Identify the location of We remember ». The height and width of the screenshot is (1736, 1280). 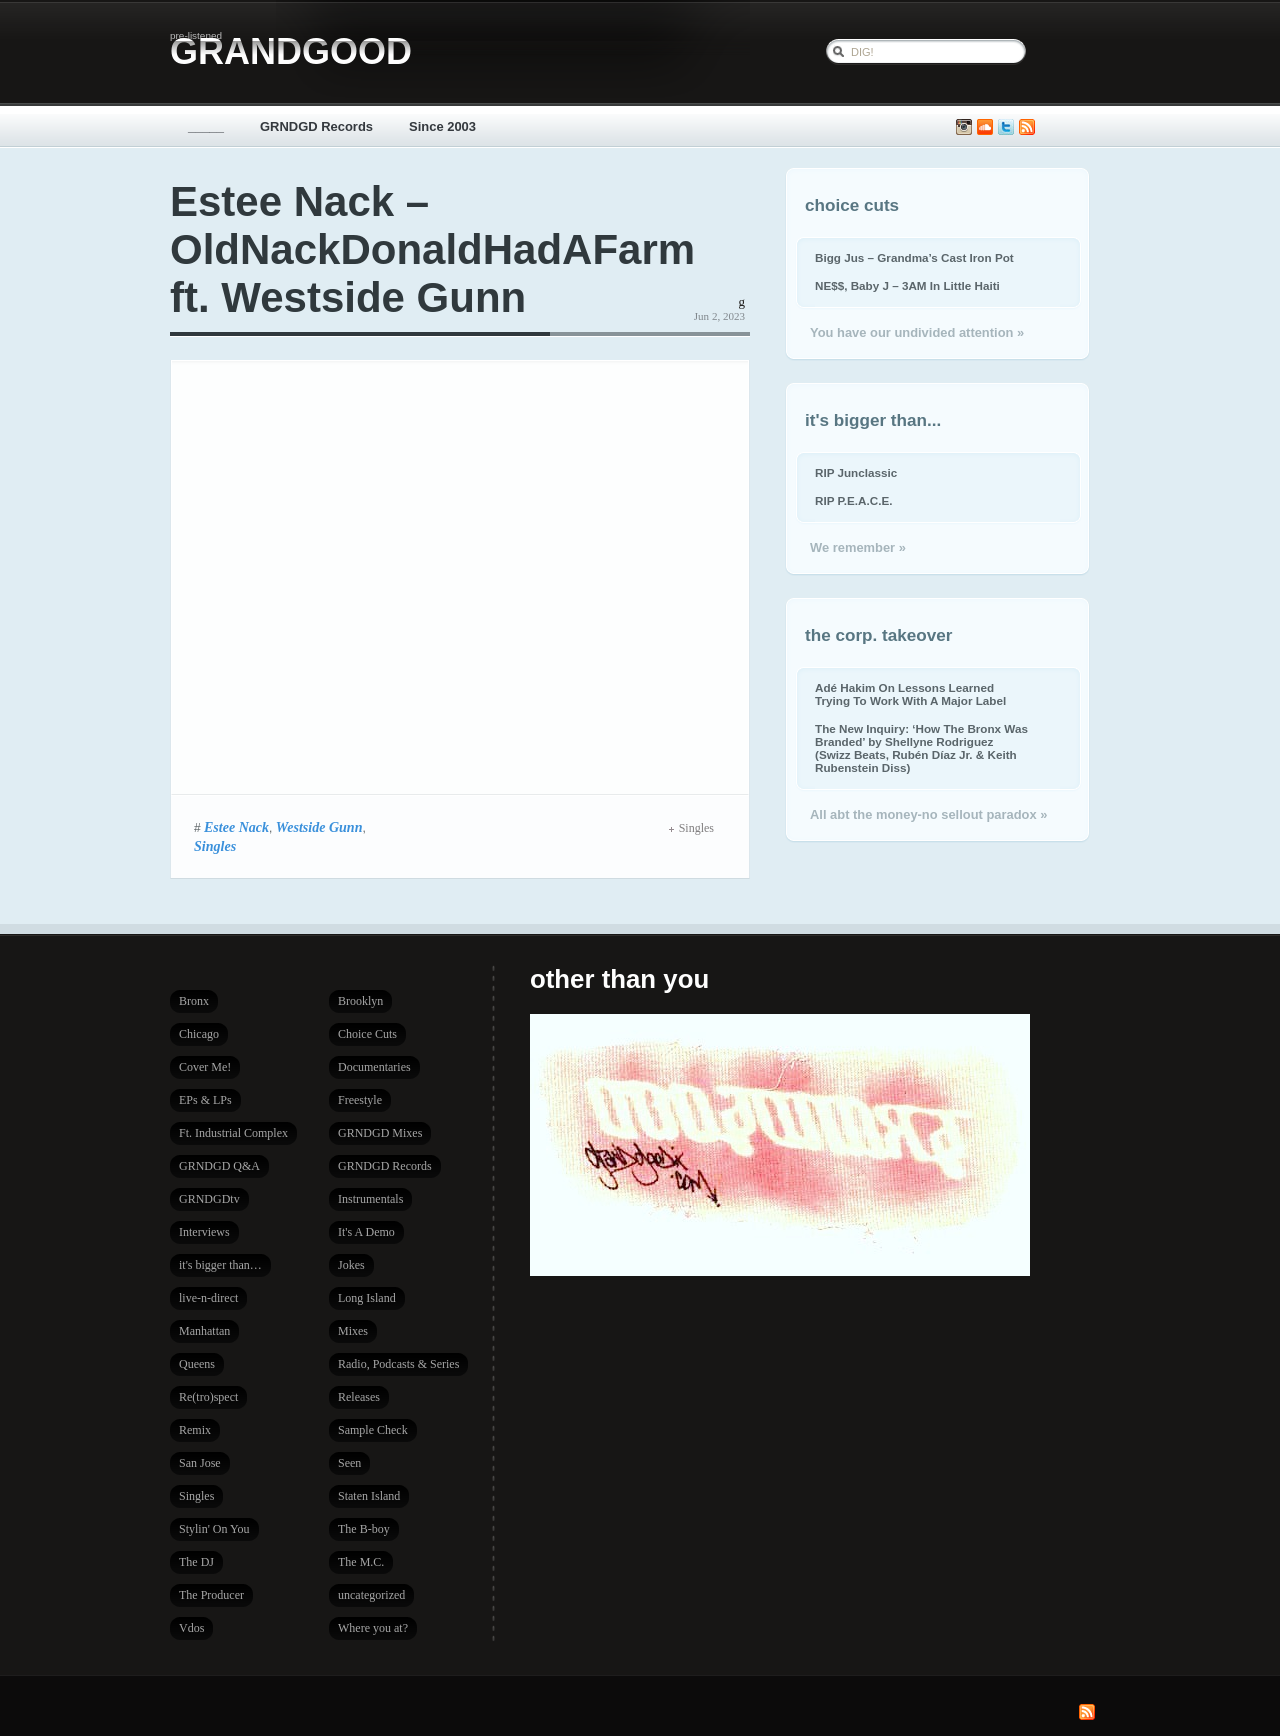
(858, 547).